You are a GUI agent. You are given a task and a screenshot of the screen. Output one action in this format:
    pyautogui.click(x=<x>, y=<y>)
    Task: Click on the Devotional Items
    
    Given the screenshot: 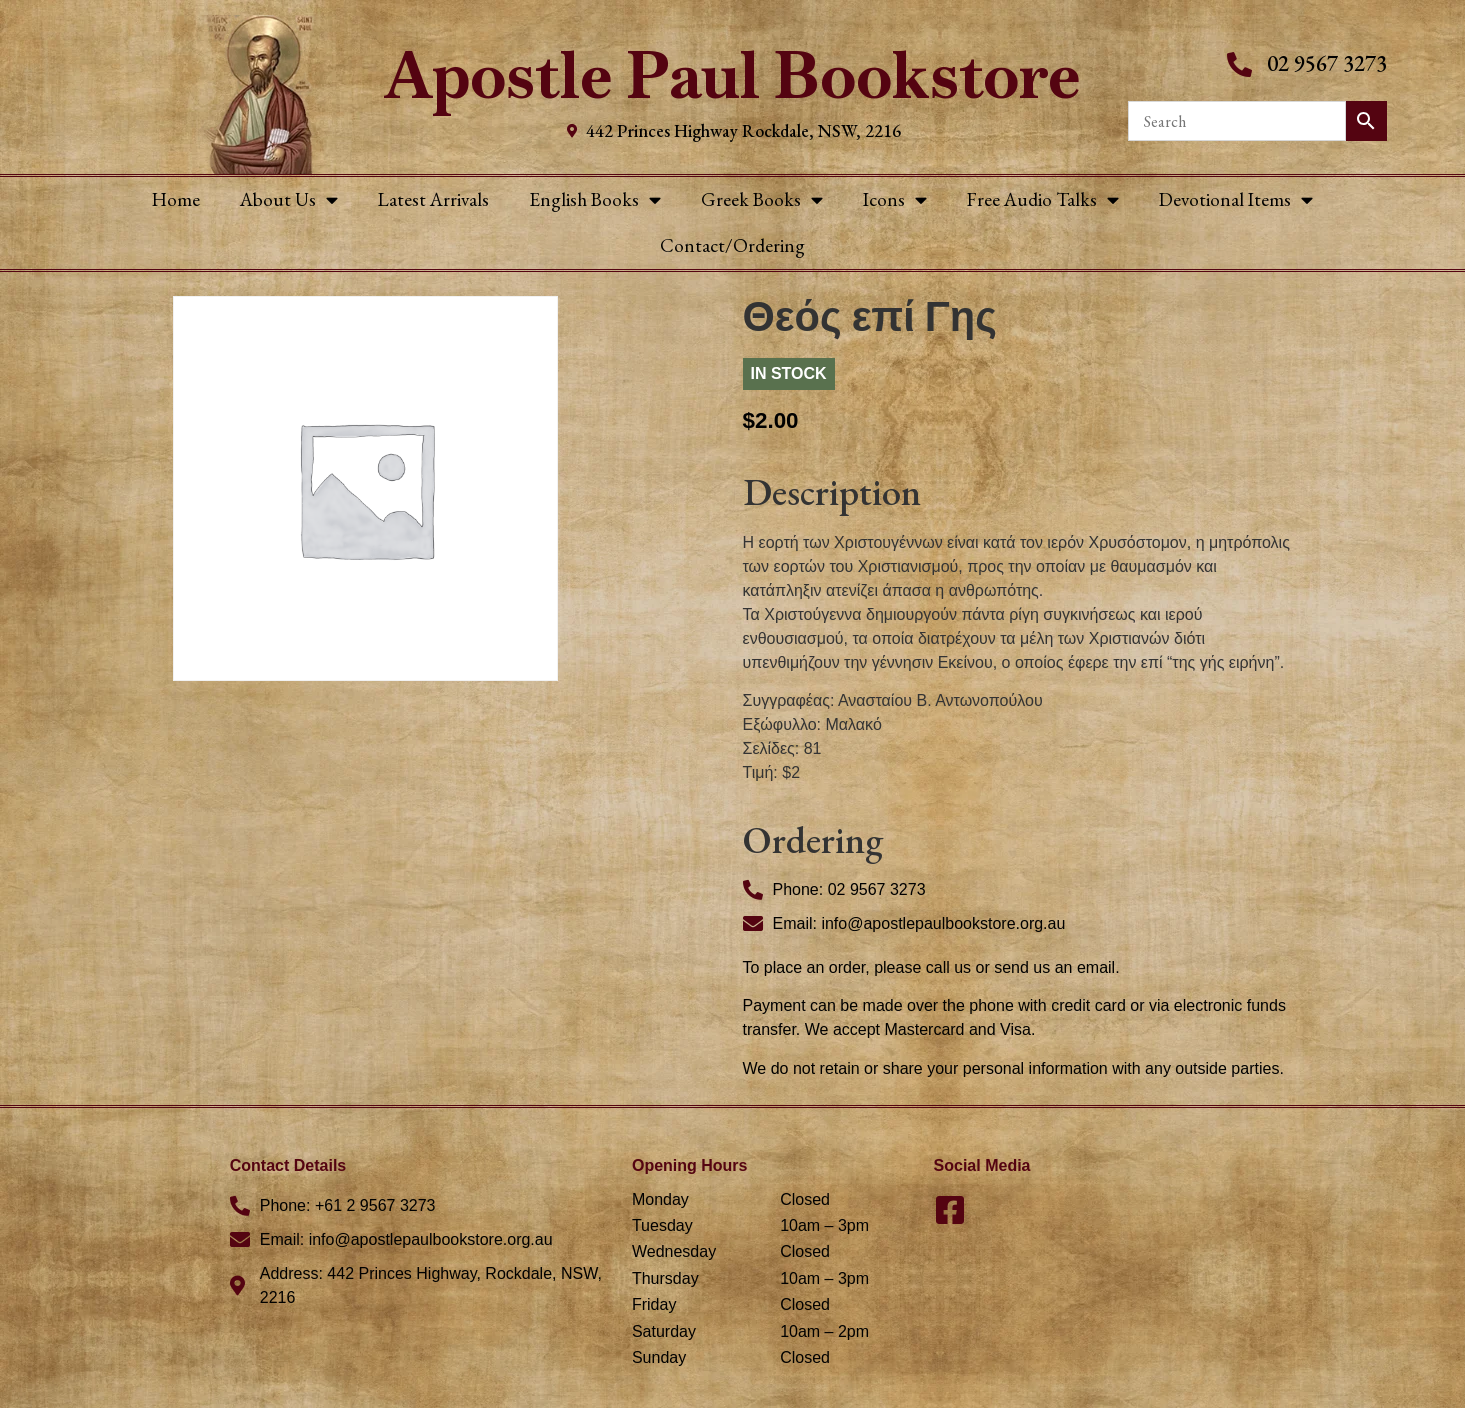 What is the action you would take?
    pyautogui.click(x=1236, y=199)
    